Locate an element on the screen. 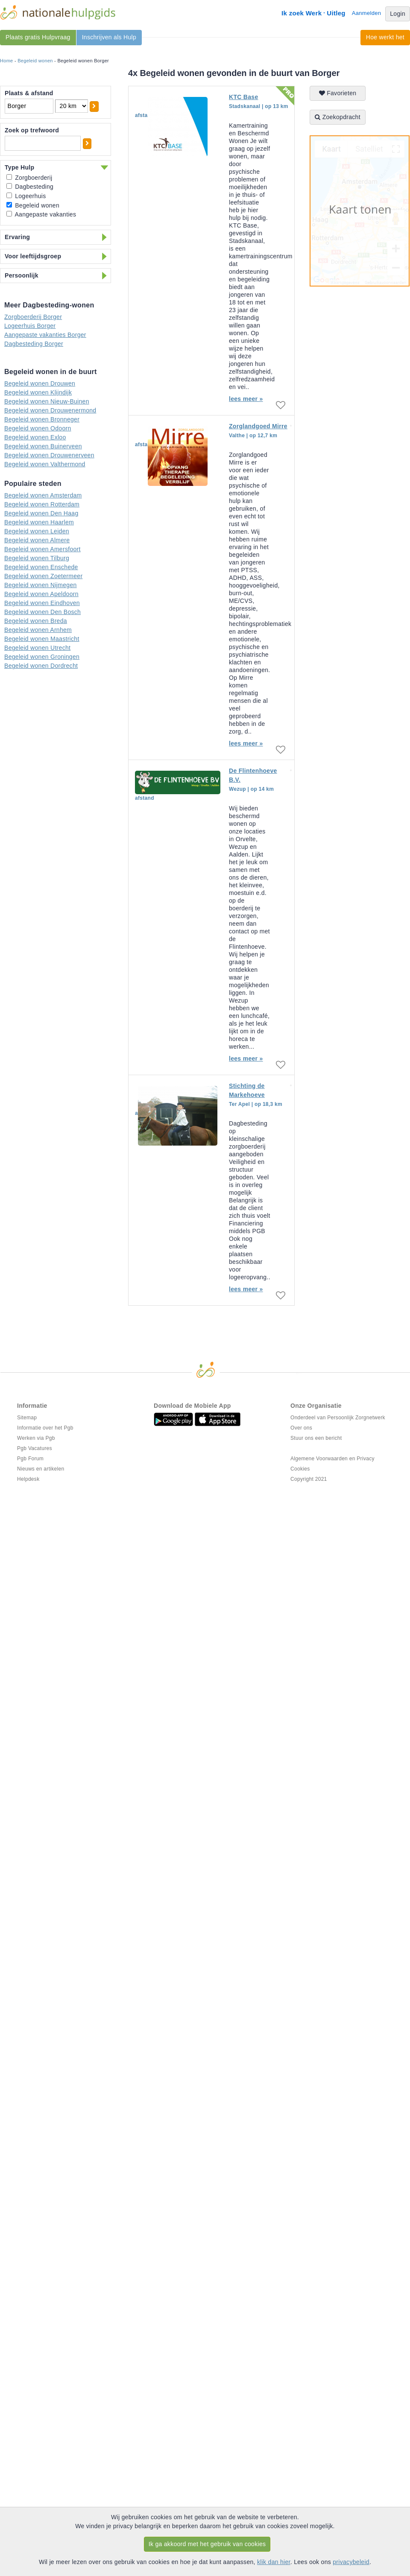 Image resolution: width=410 pixels, height=2576 pixels. Stuur ons een bericht is located at coordinates (316, 1438).